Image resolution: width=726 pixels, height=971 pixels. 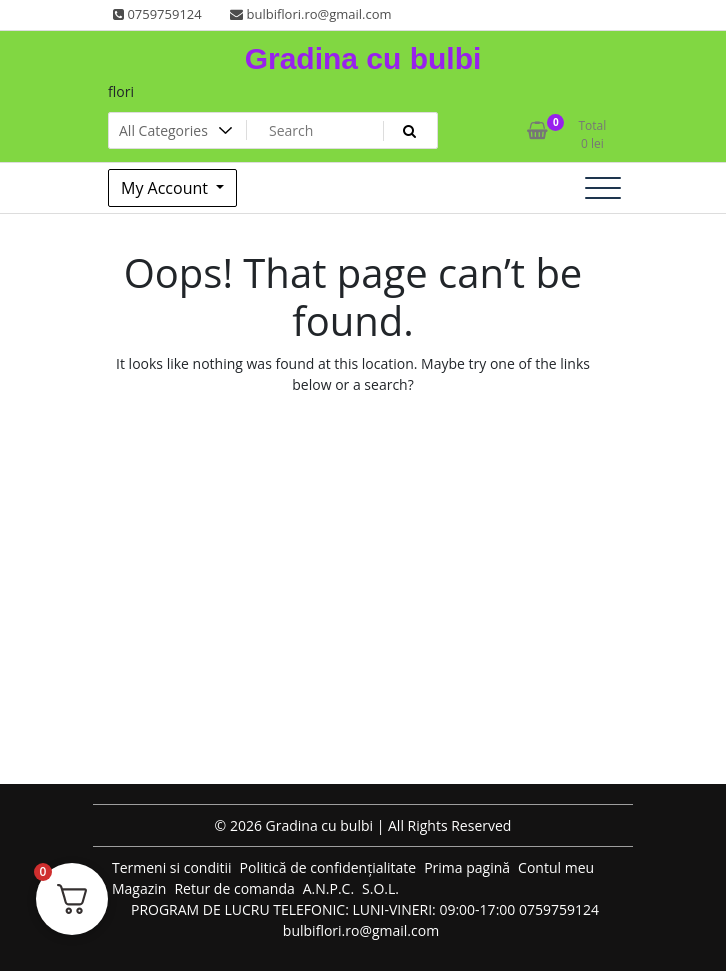 What do you see at coordinates (363, 58) in the screenshot?
I see `Gradina cu bulbi` at bounding box center [363, 58].